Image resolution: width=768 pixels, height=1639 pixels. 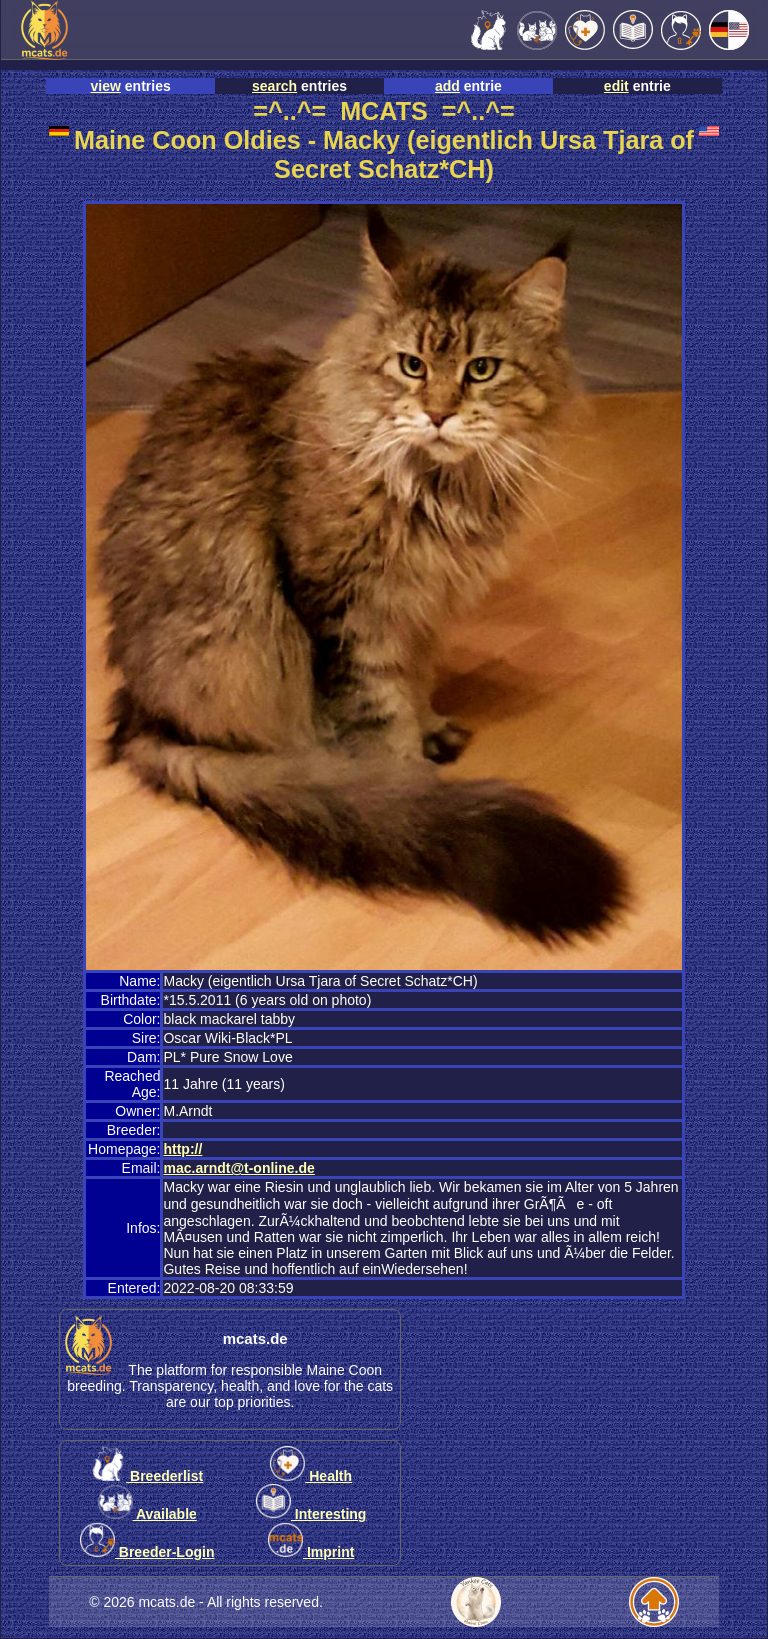 What do you see at coordinates (447, 86) in the screenshot?
I see `add` at bounding box center [447, 86].